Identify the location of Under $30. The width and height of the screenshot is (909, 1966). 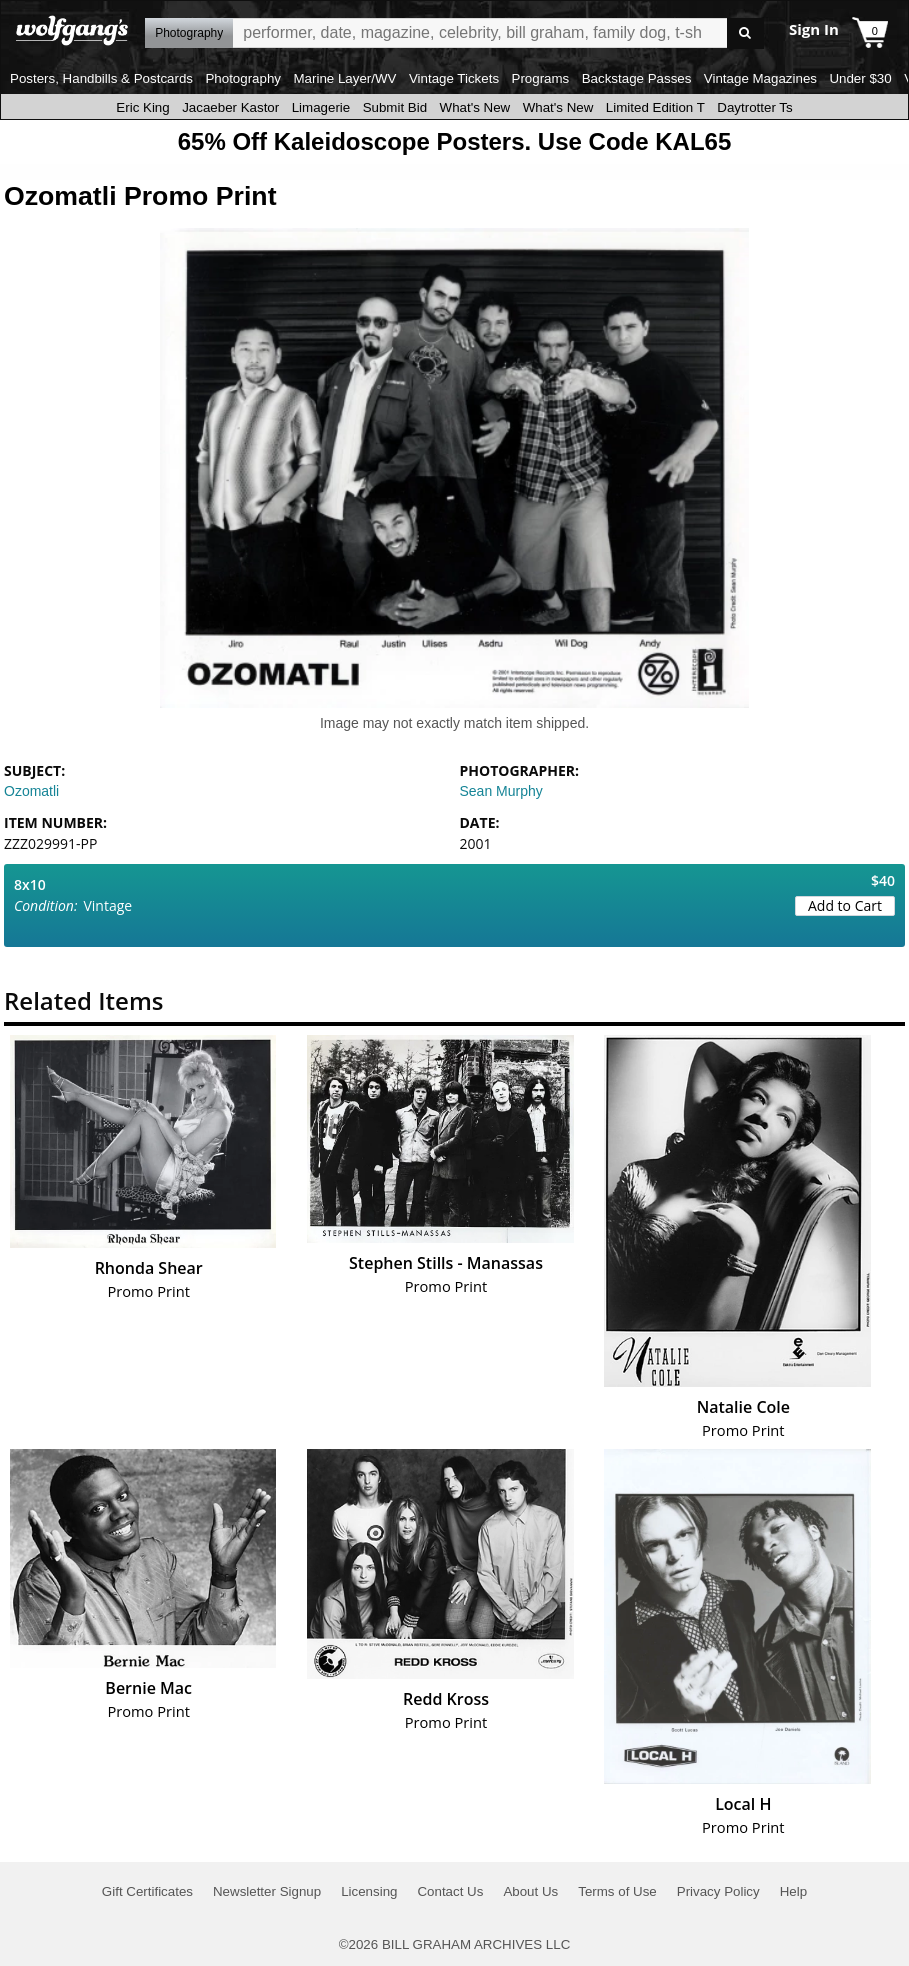
(860, 78).